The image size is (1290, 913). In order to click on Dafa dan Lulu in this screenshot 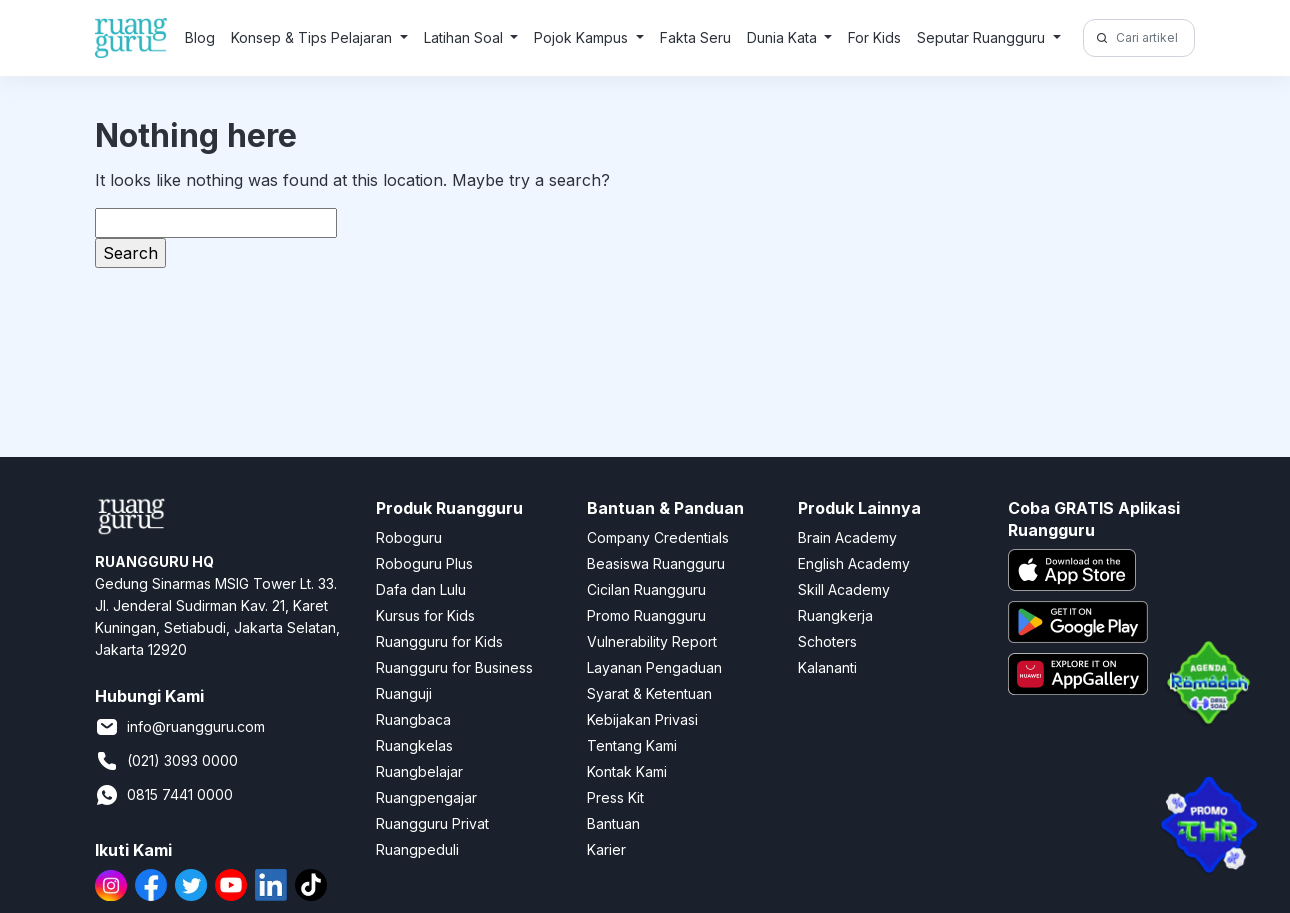, I will do `click(421, 589)`.